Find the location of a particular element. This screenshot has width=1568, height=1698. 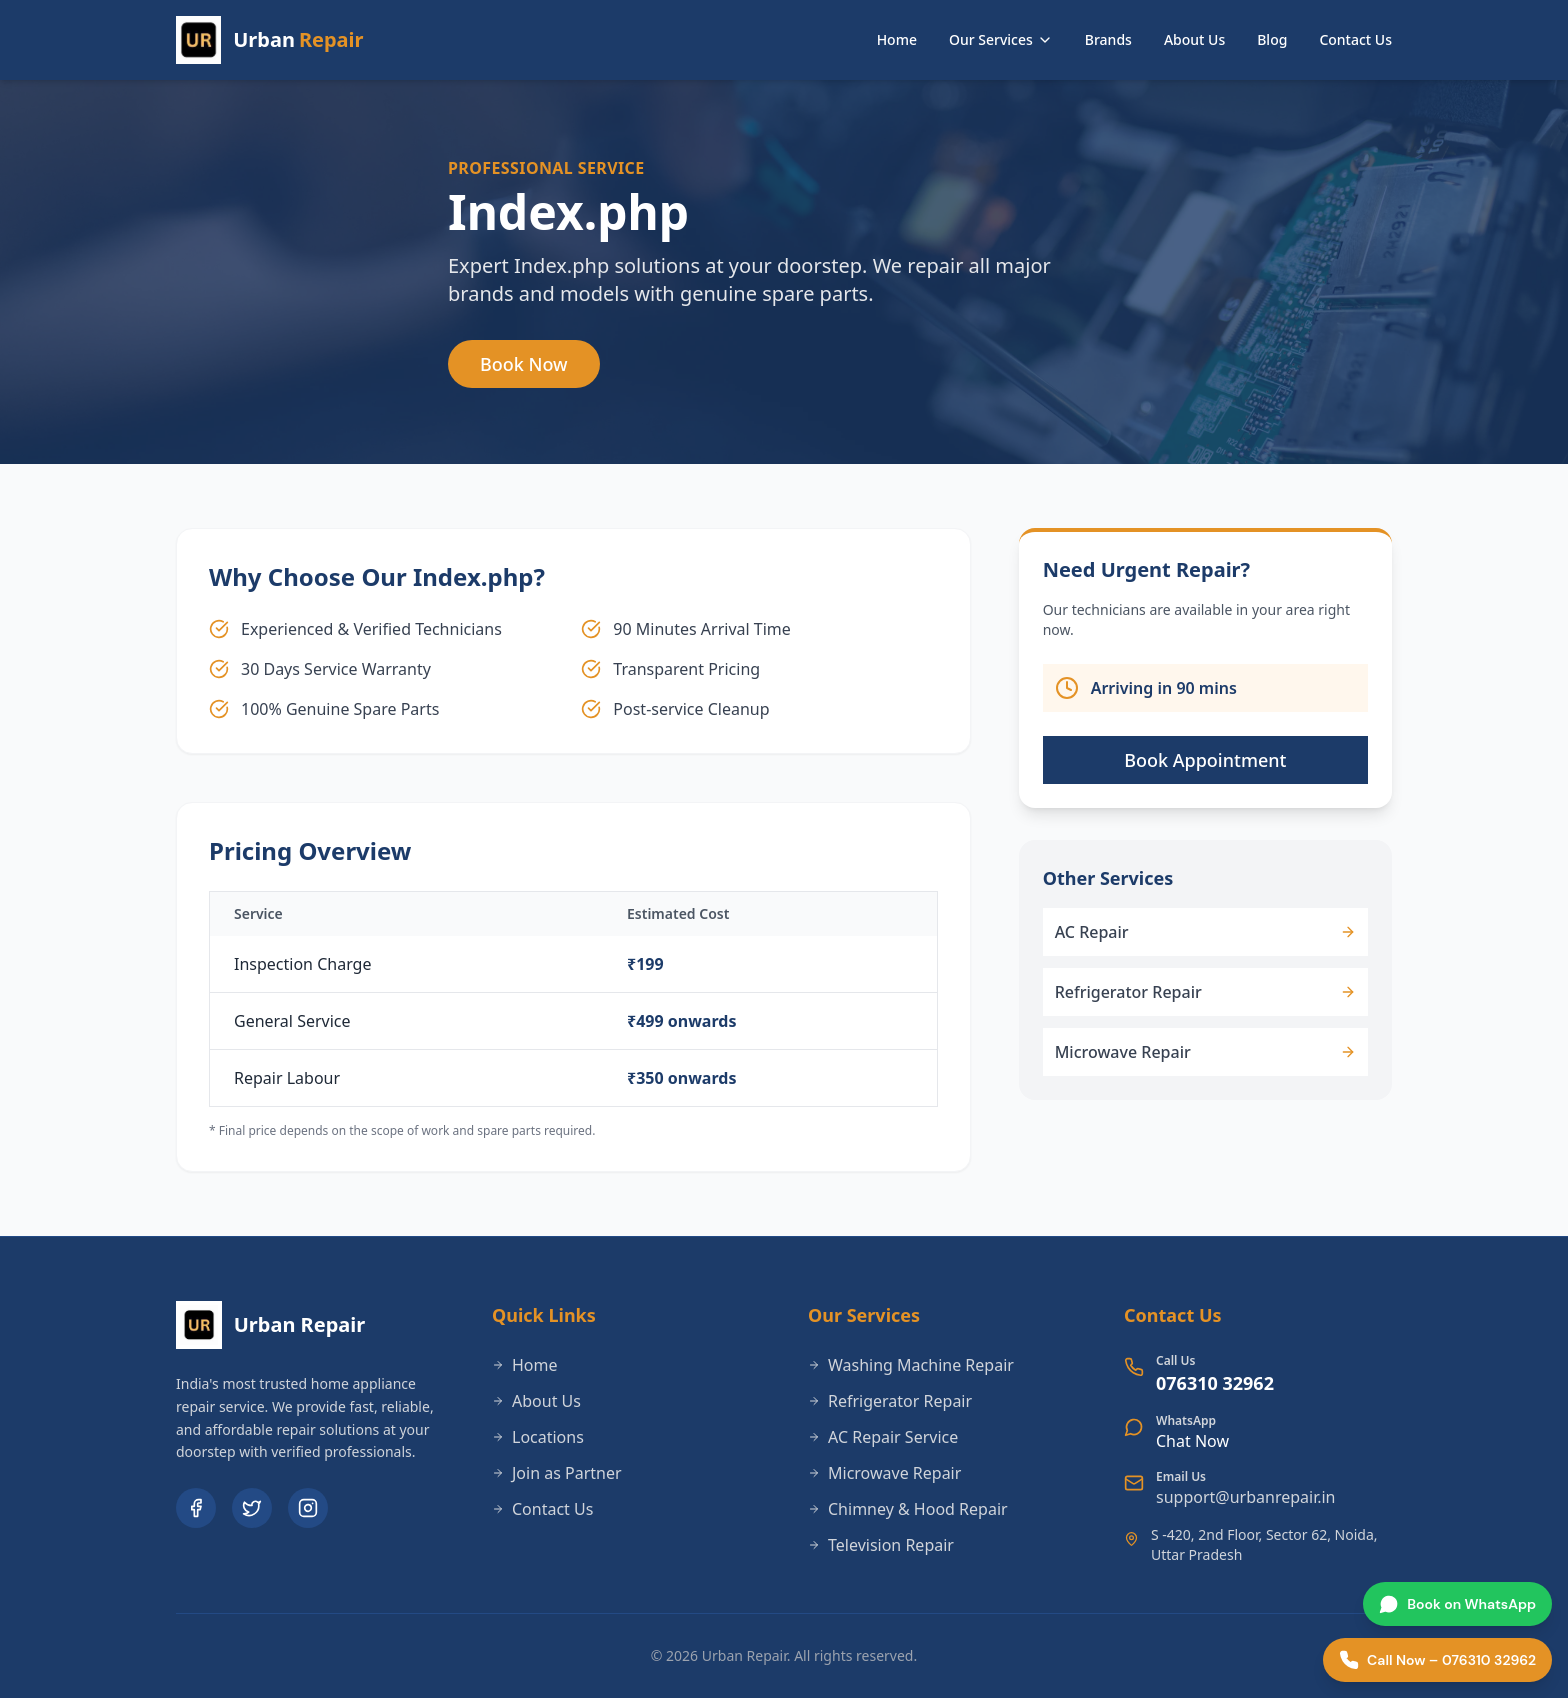

Chat Now is located at coordinates (1192, 1441).